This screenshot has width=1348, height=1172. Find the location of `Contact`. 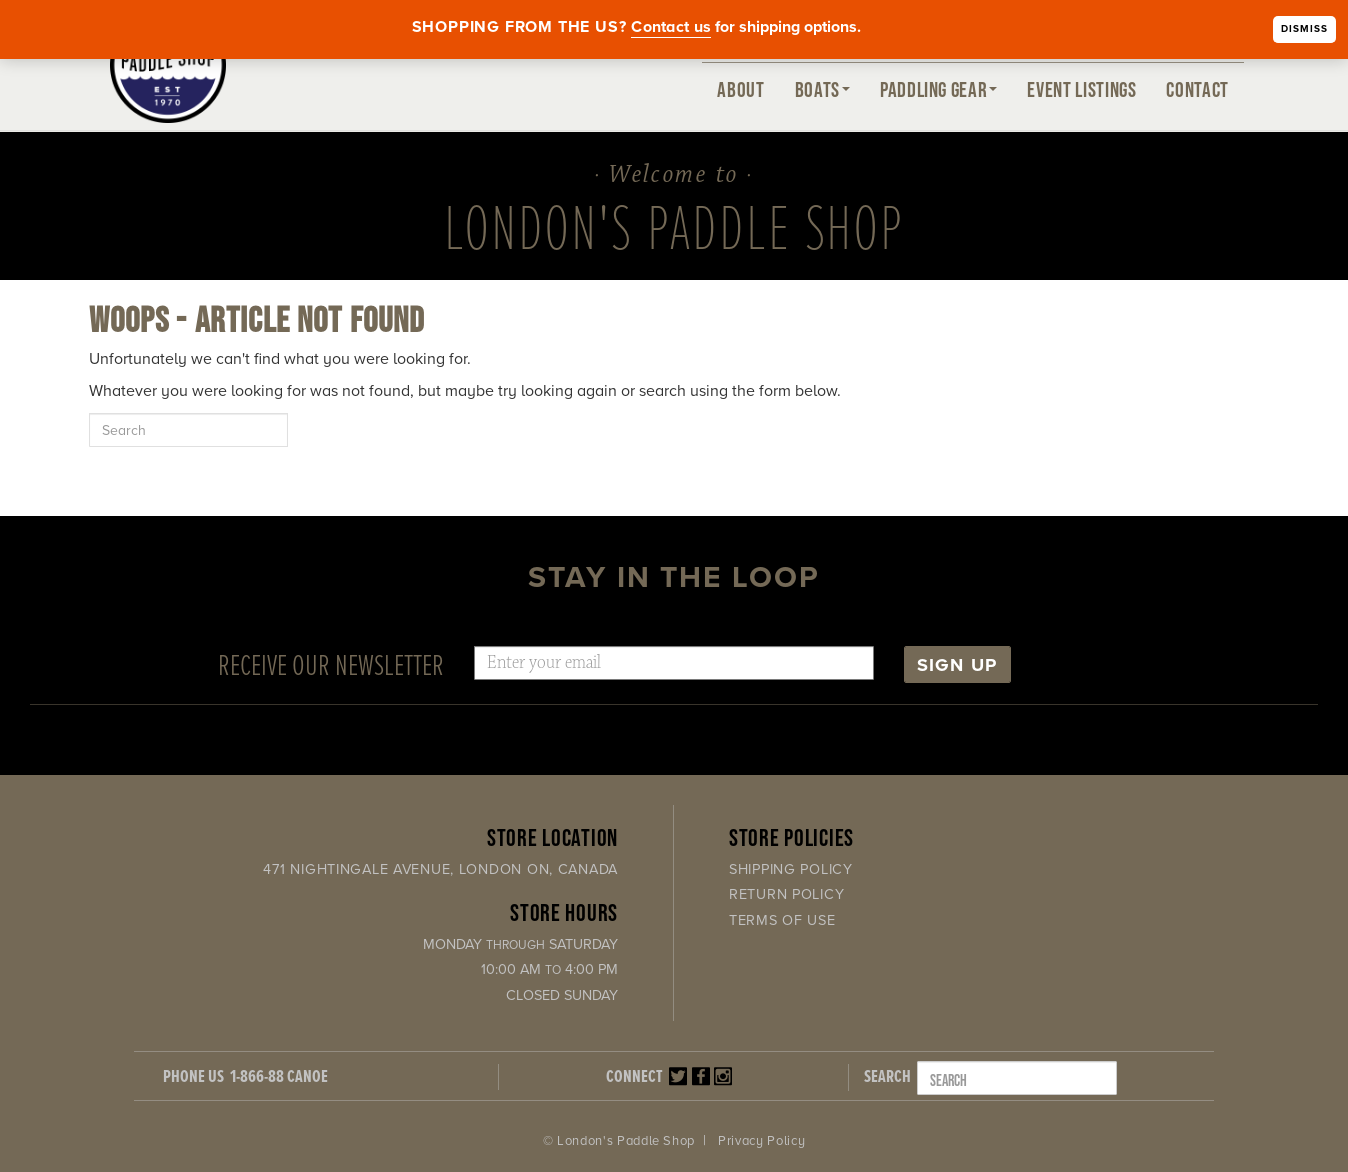

Contact is located at coordinates (1197, 89).